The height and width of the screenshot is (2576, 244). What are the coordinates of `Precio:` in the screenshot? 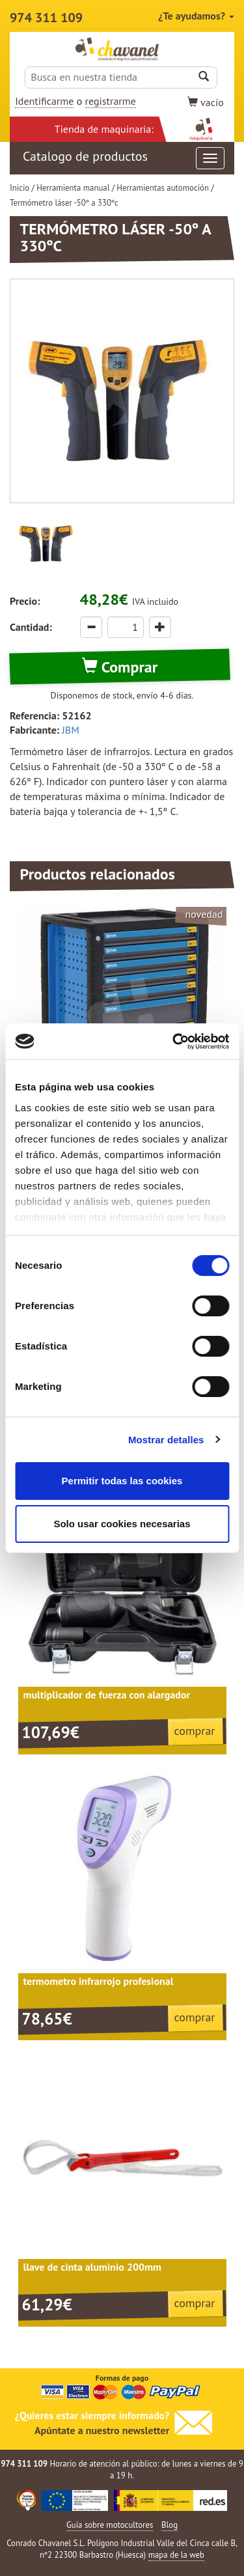 It's located at (25, 600).